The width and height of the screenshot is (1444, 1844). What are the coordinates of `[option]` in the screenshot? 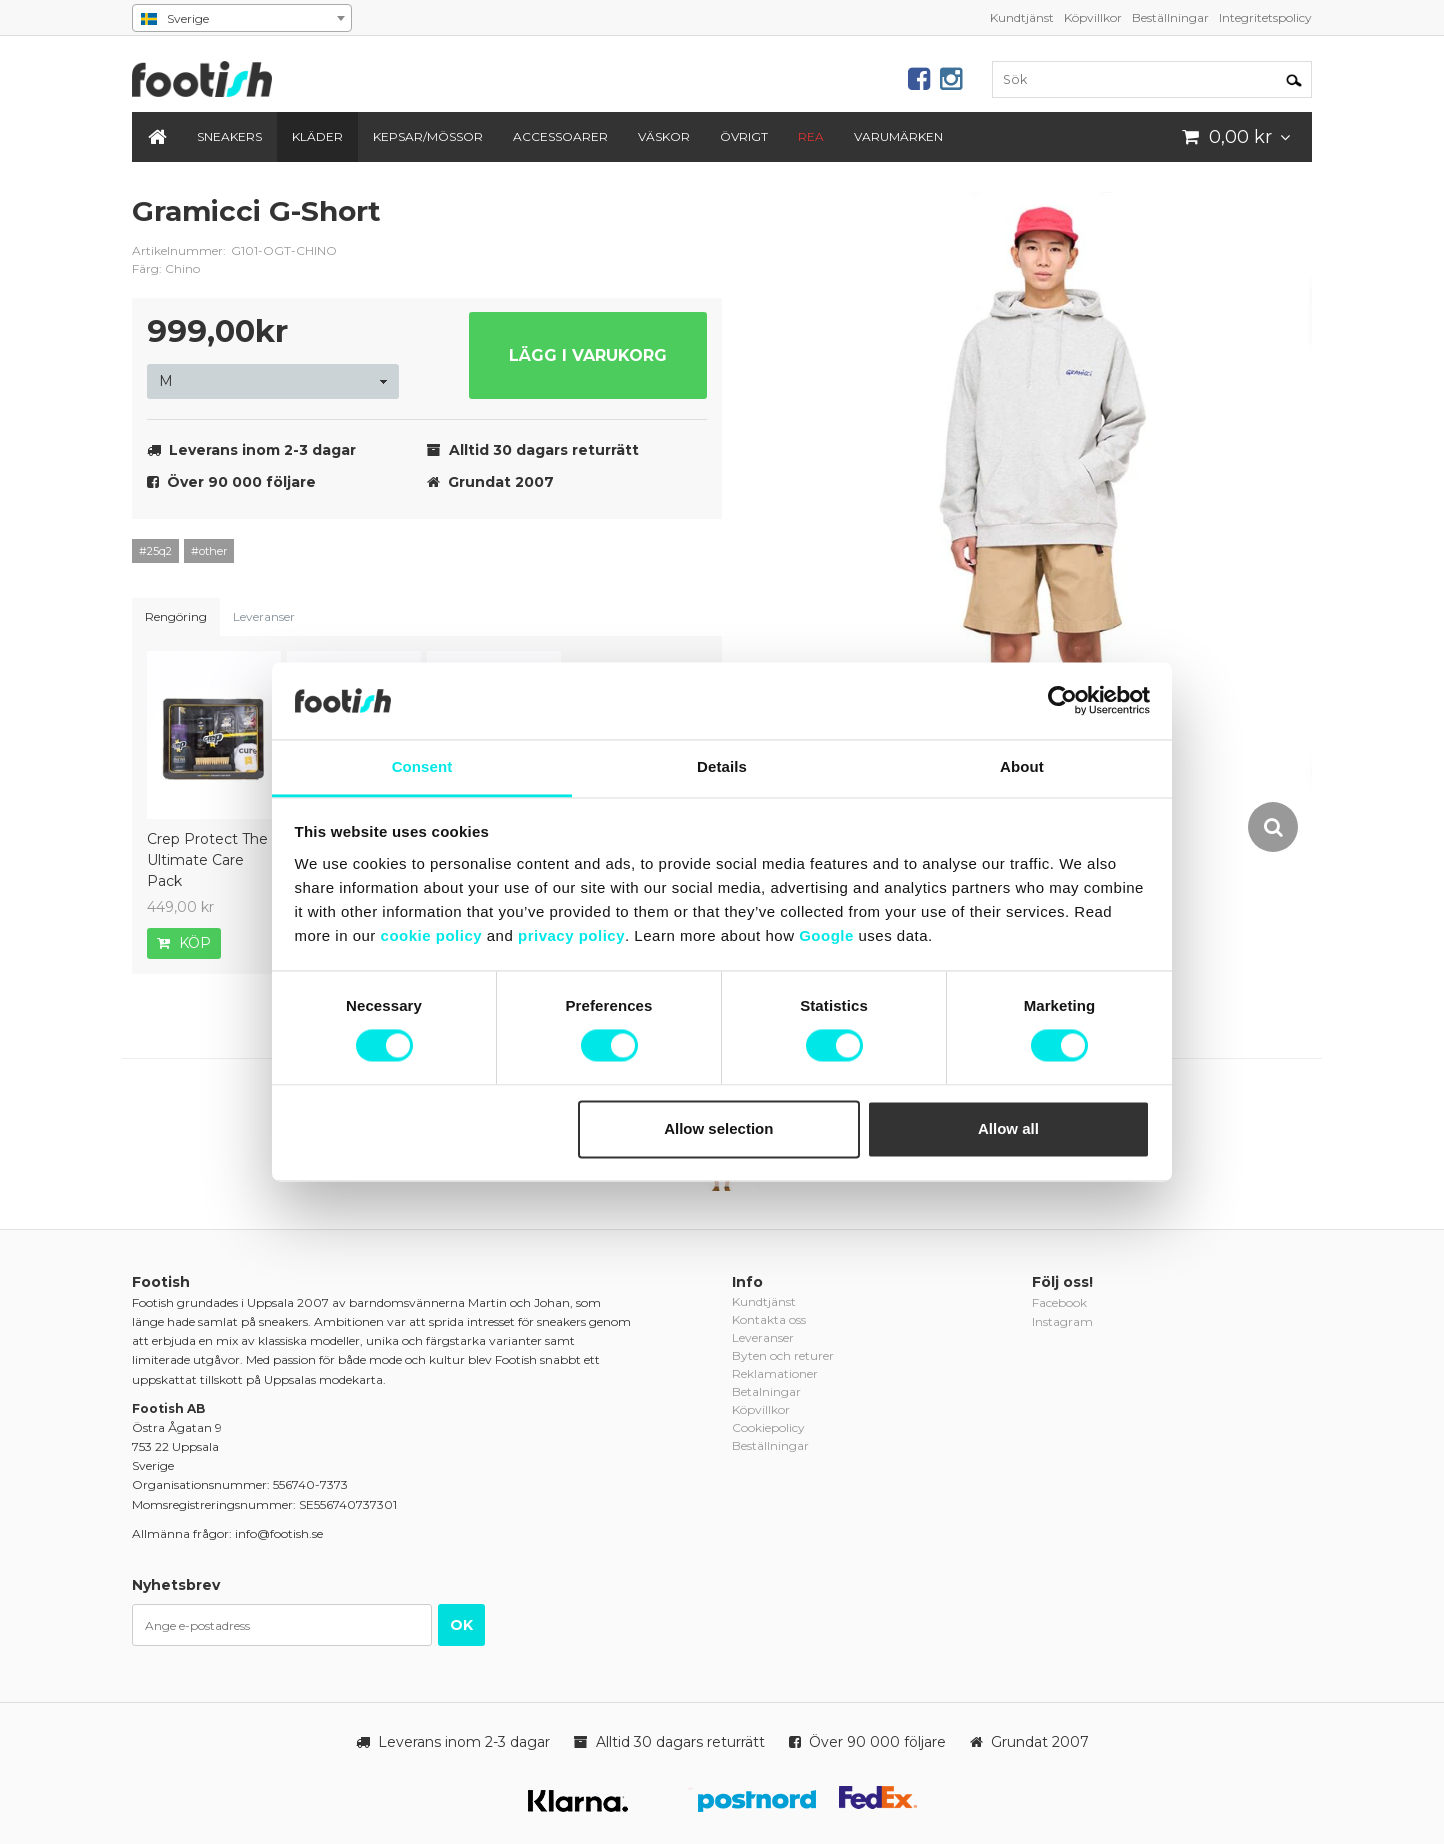 It's located at (1046, 524).